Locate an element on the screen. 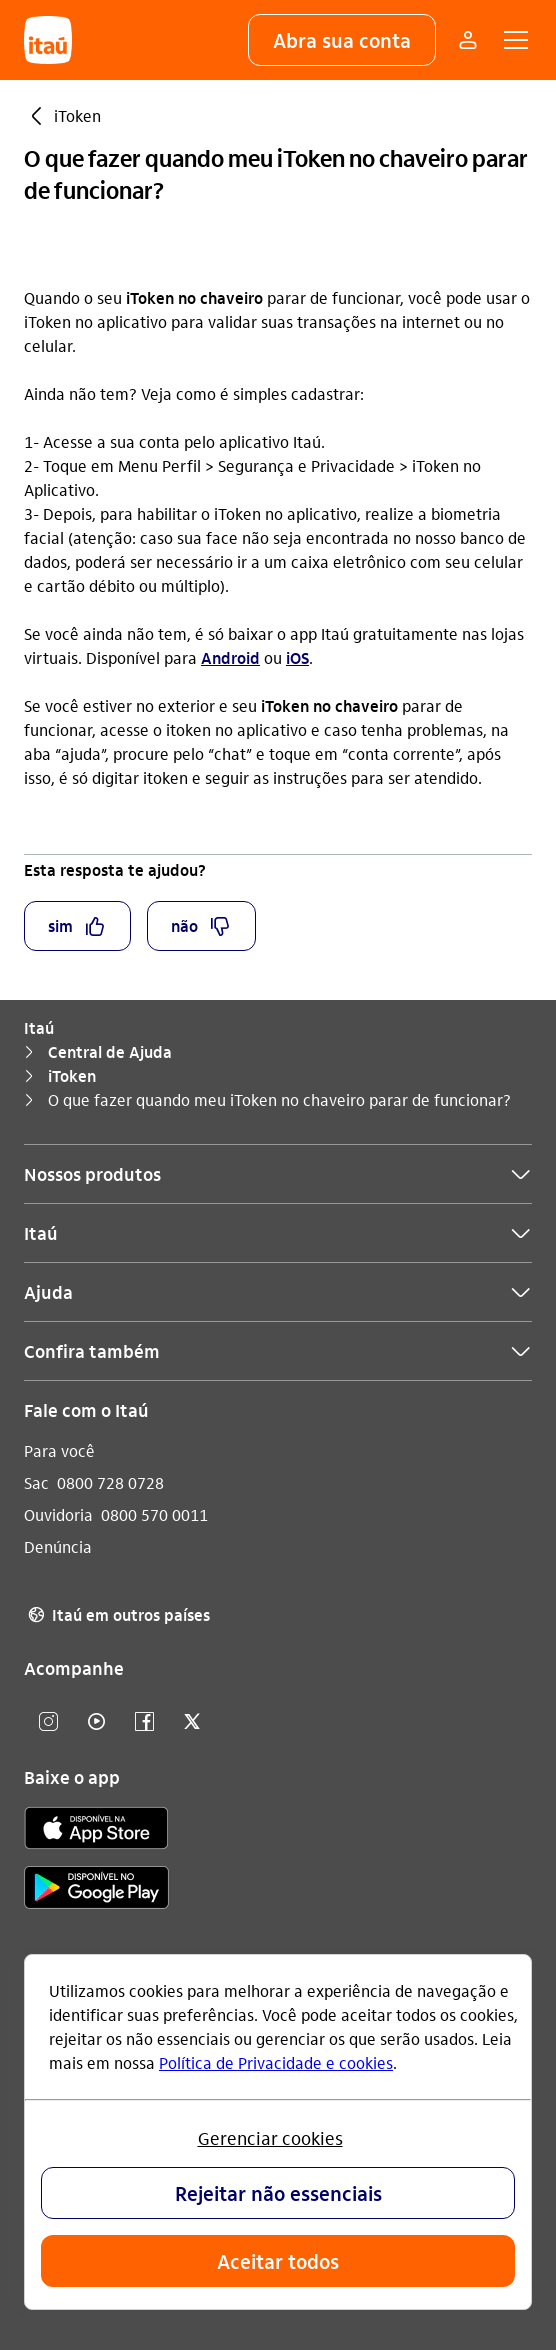 The image size is (556, 2350). Itaú em outros países is located at coordinates (117, 1615).